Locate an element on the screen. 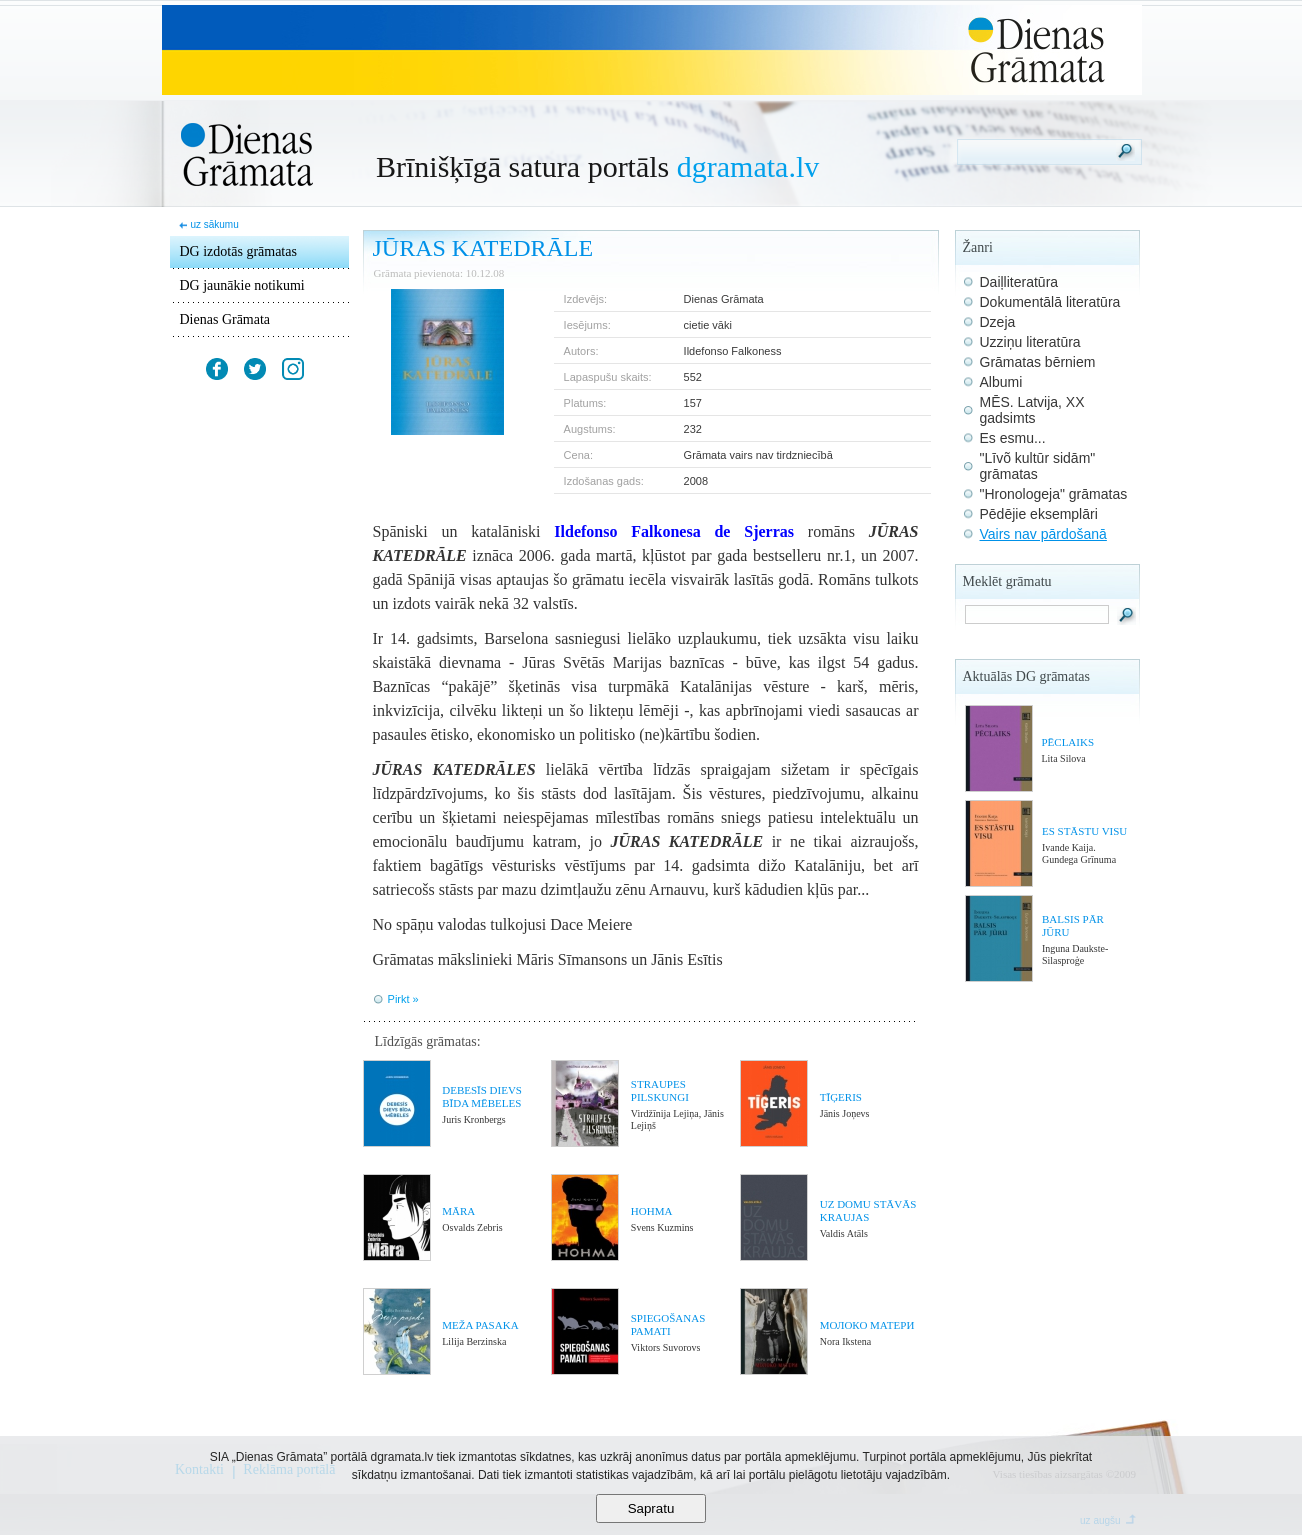 The width and height of the screenshot is (1302, 1535). Uzziņu literatūra is located at coordinates (1030, 342).